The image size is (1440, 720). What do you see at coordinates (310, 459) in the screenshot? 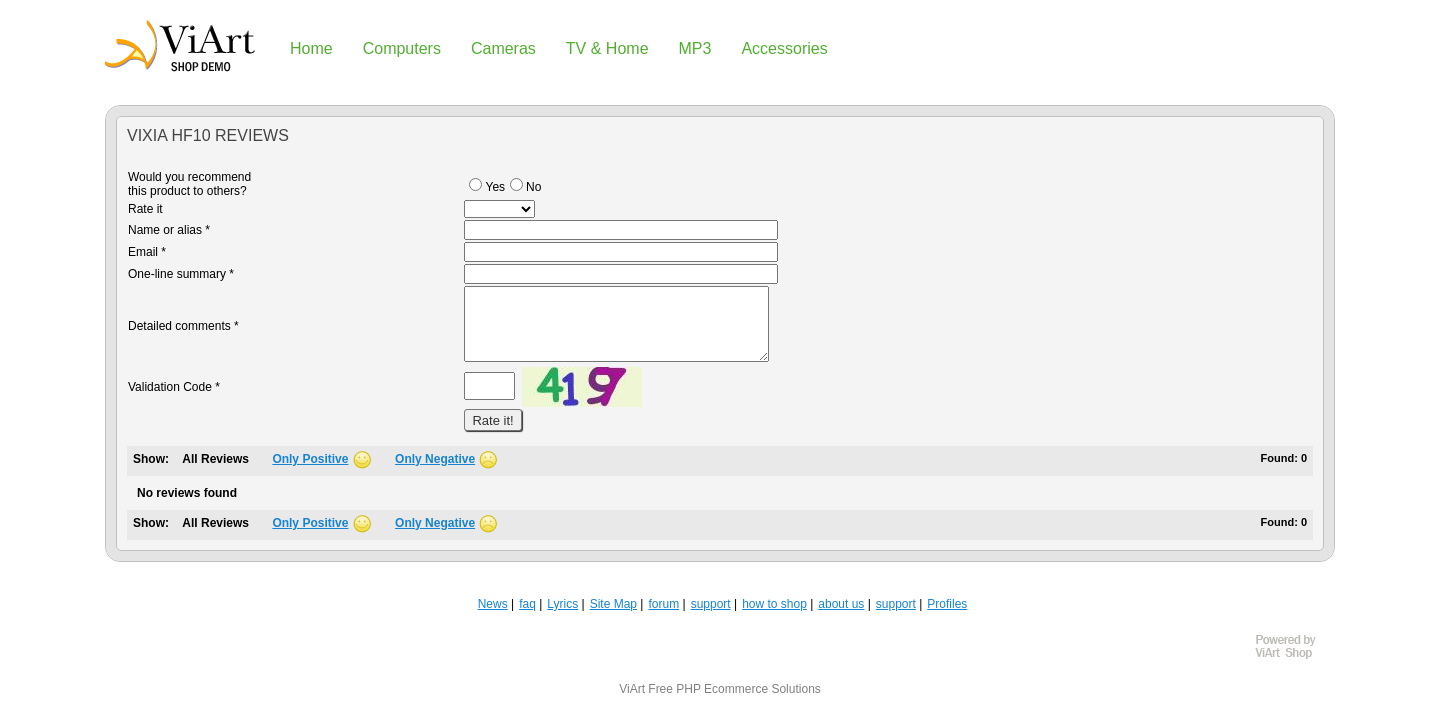
I see `Only Positive` at bounding box center [310, 459].